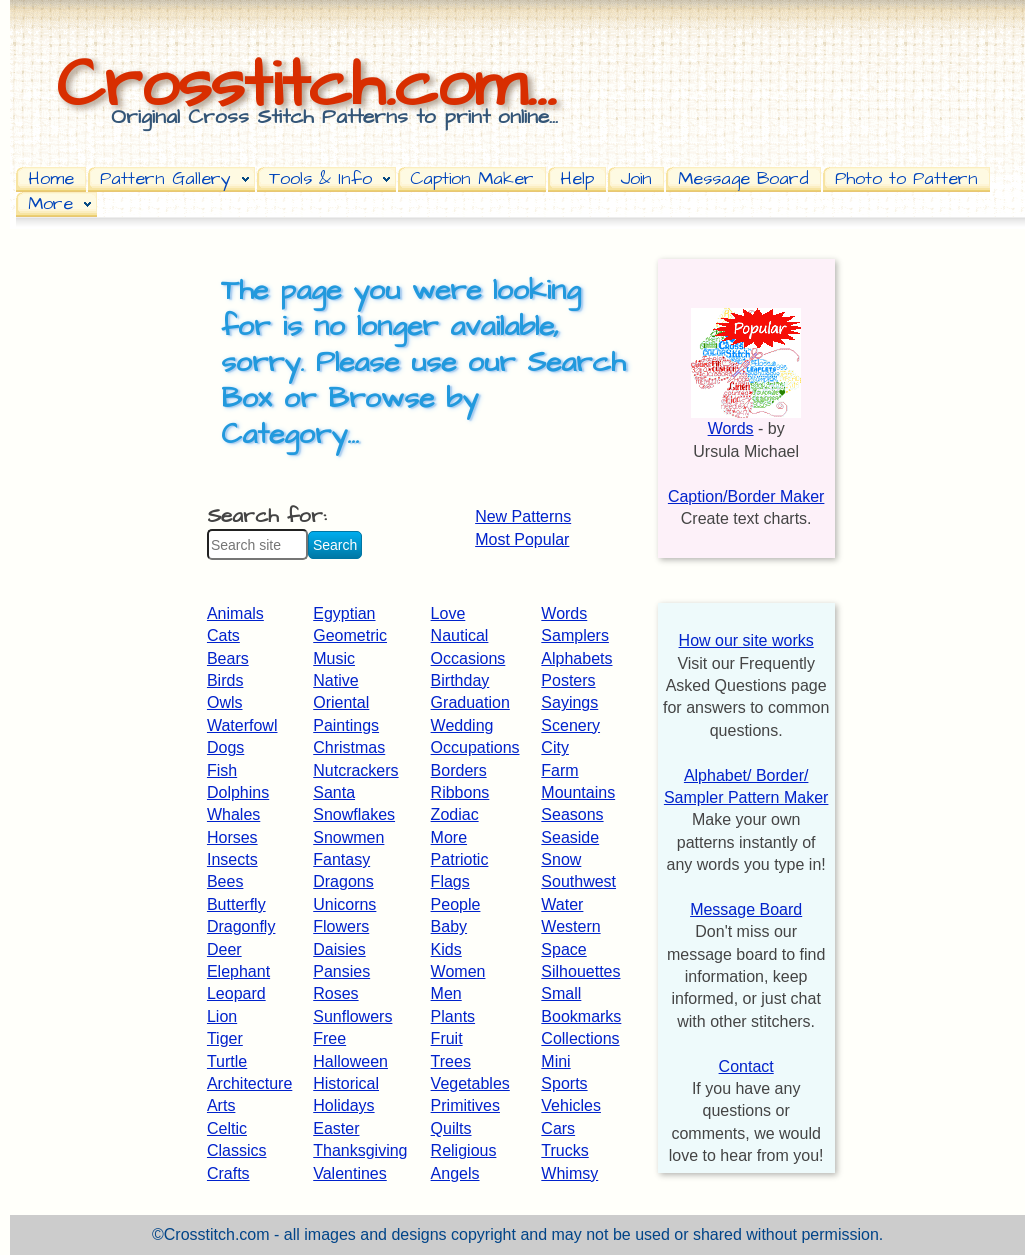 This screenshot has height=1255, width=1025. What do you see at coordinates (352, 1016) in the screenshot?
I see `Sunflowers` at bounding box center [352, 1016].